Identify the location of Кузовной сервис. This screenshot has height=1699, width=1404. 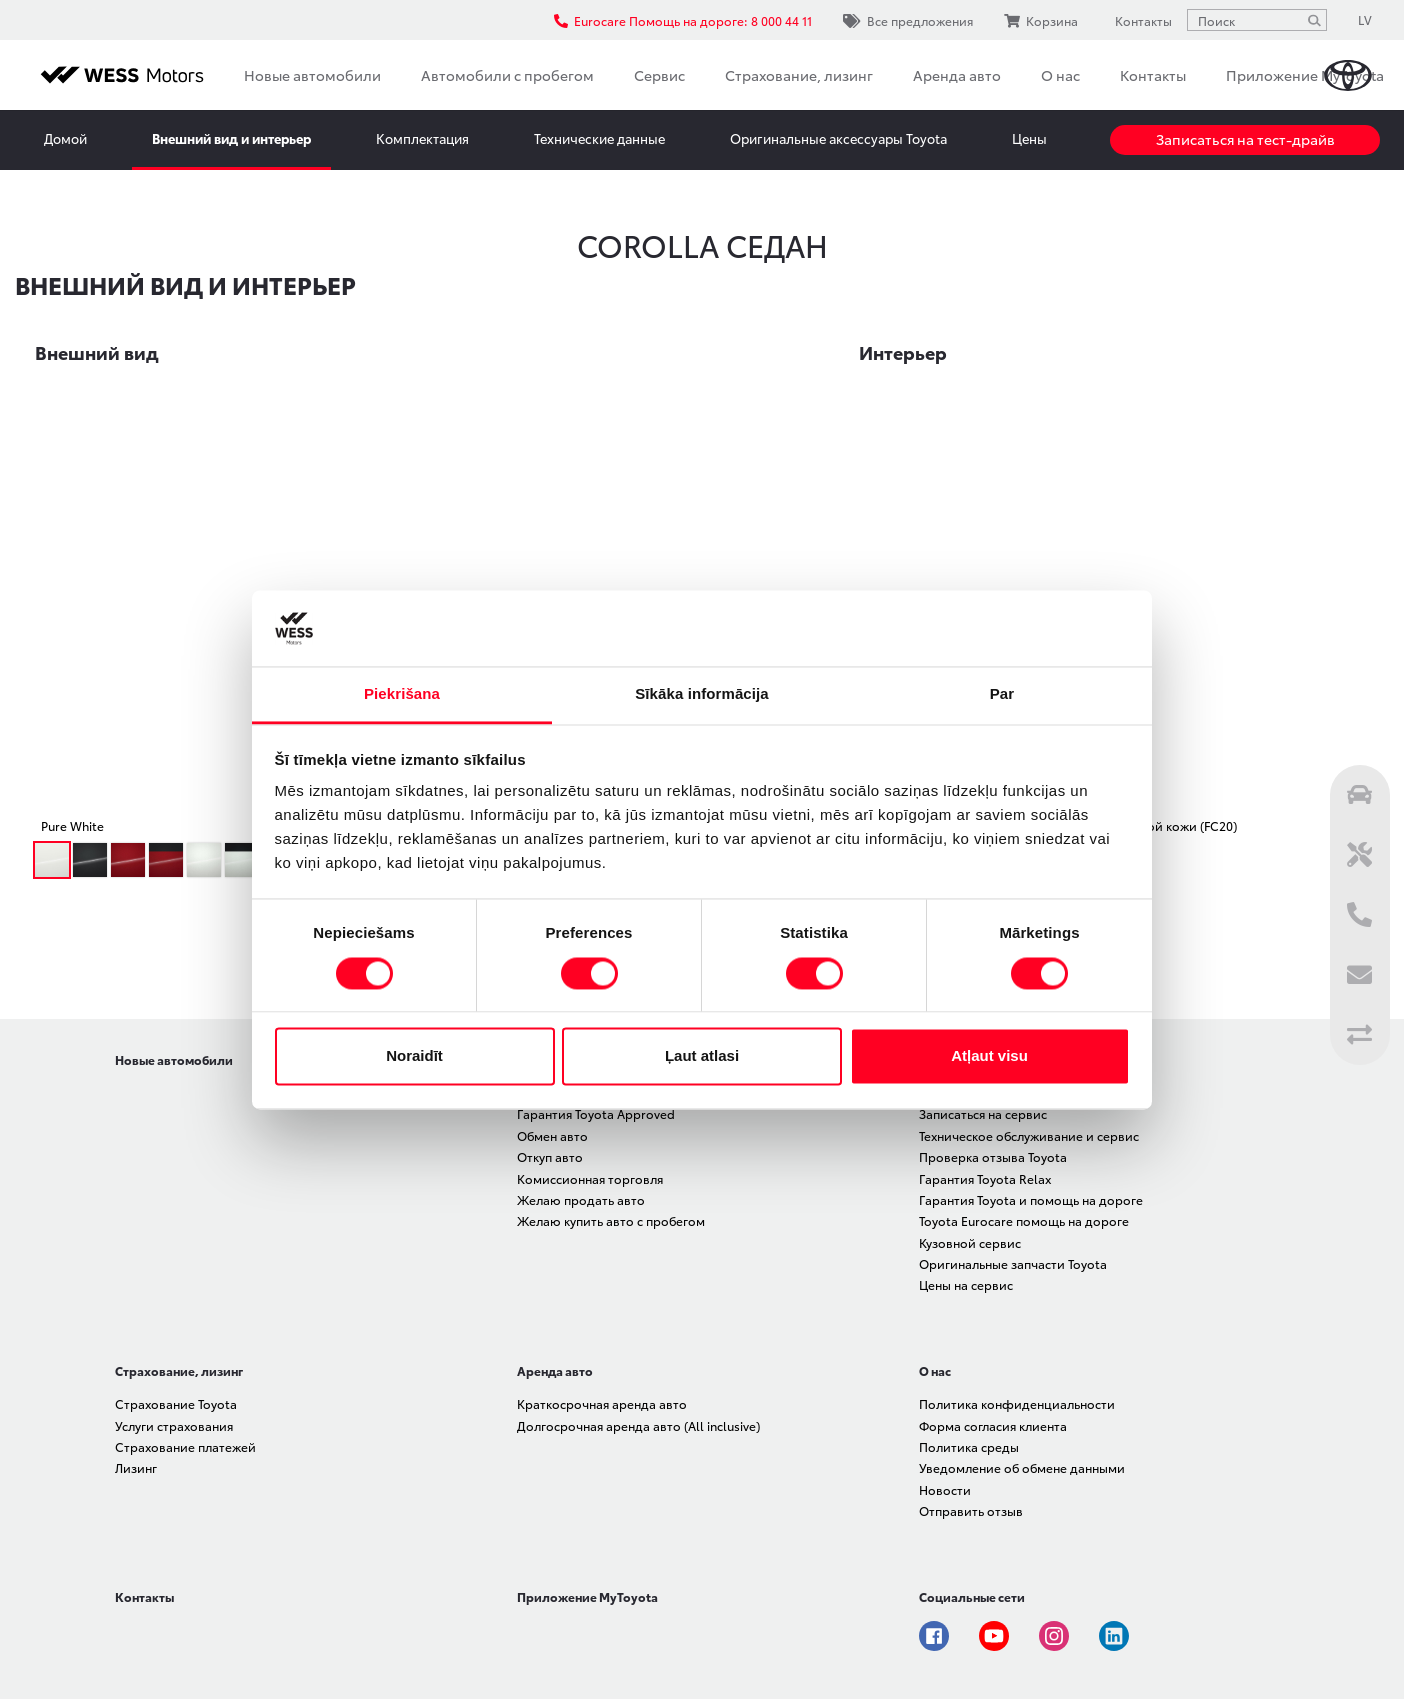
(970, 1242).